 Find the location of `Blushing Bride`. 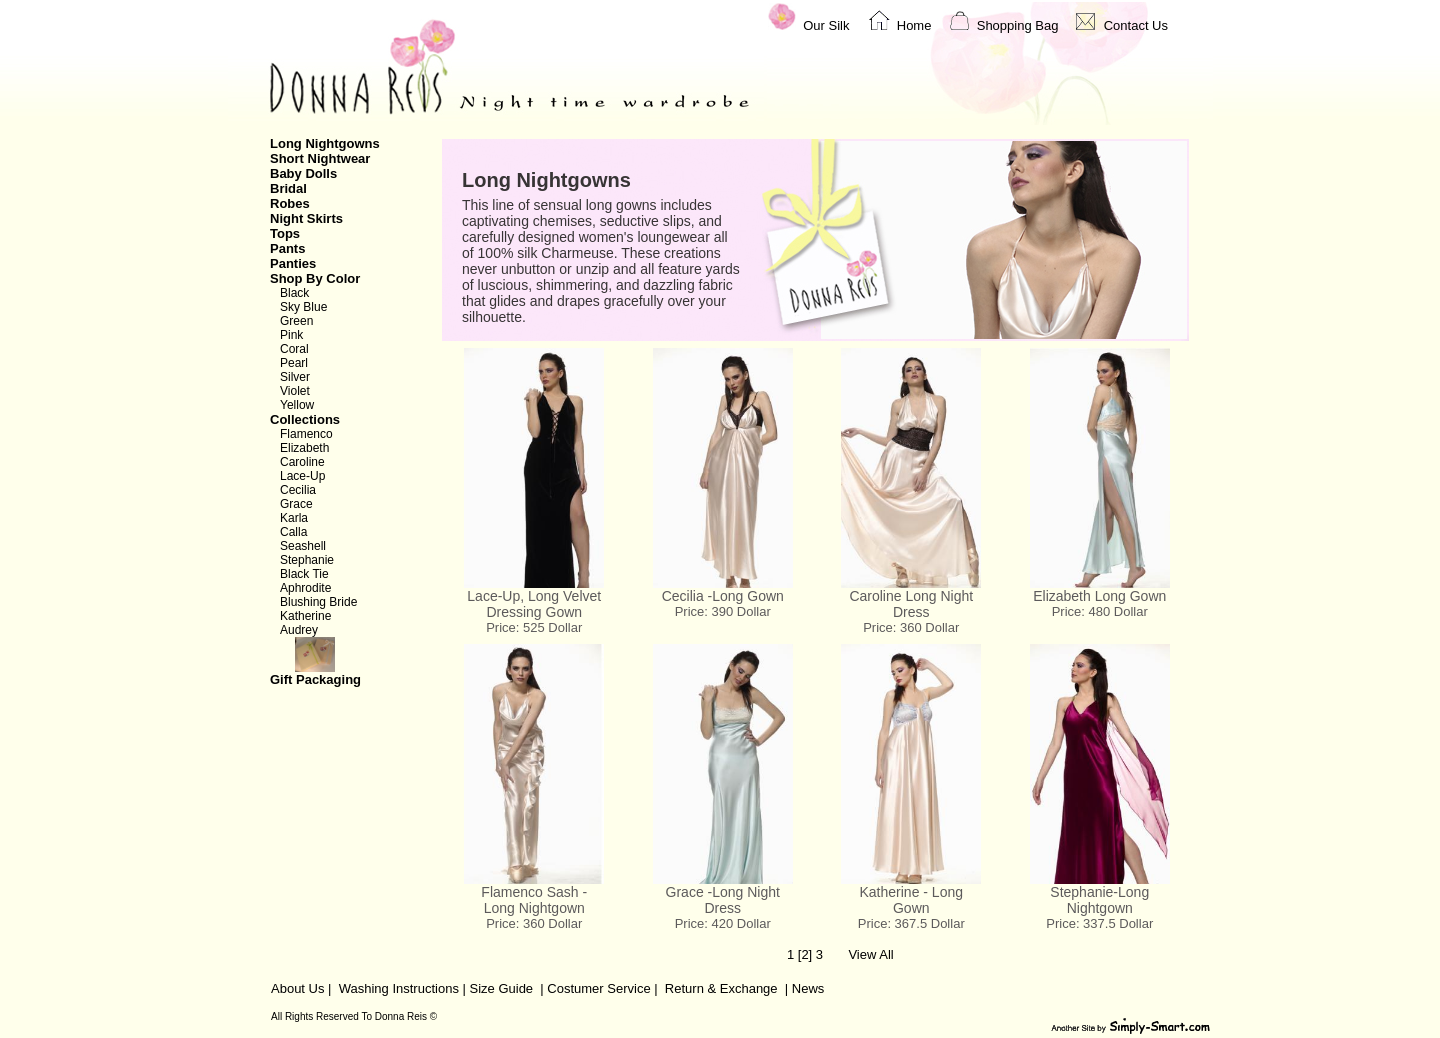

Blushing Bride is located at coordinates (318, 602).